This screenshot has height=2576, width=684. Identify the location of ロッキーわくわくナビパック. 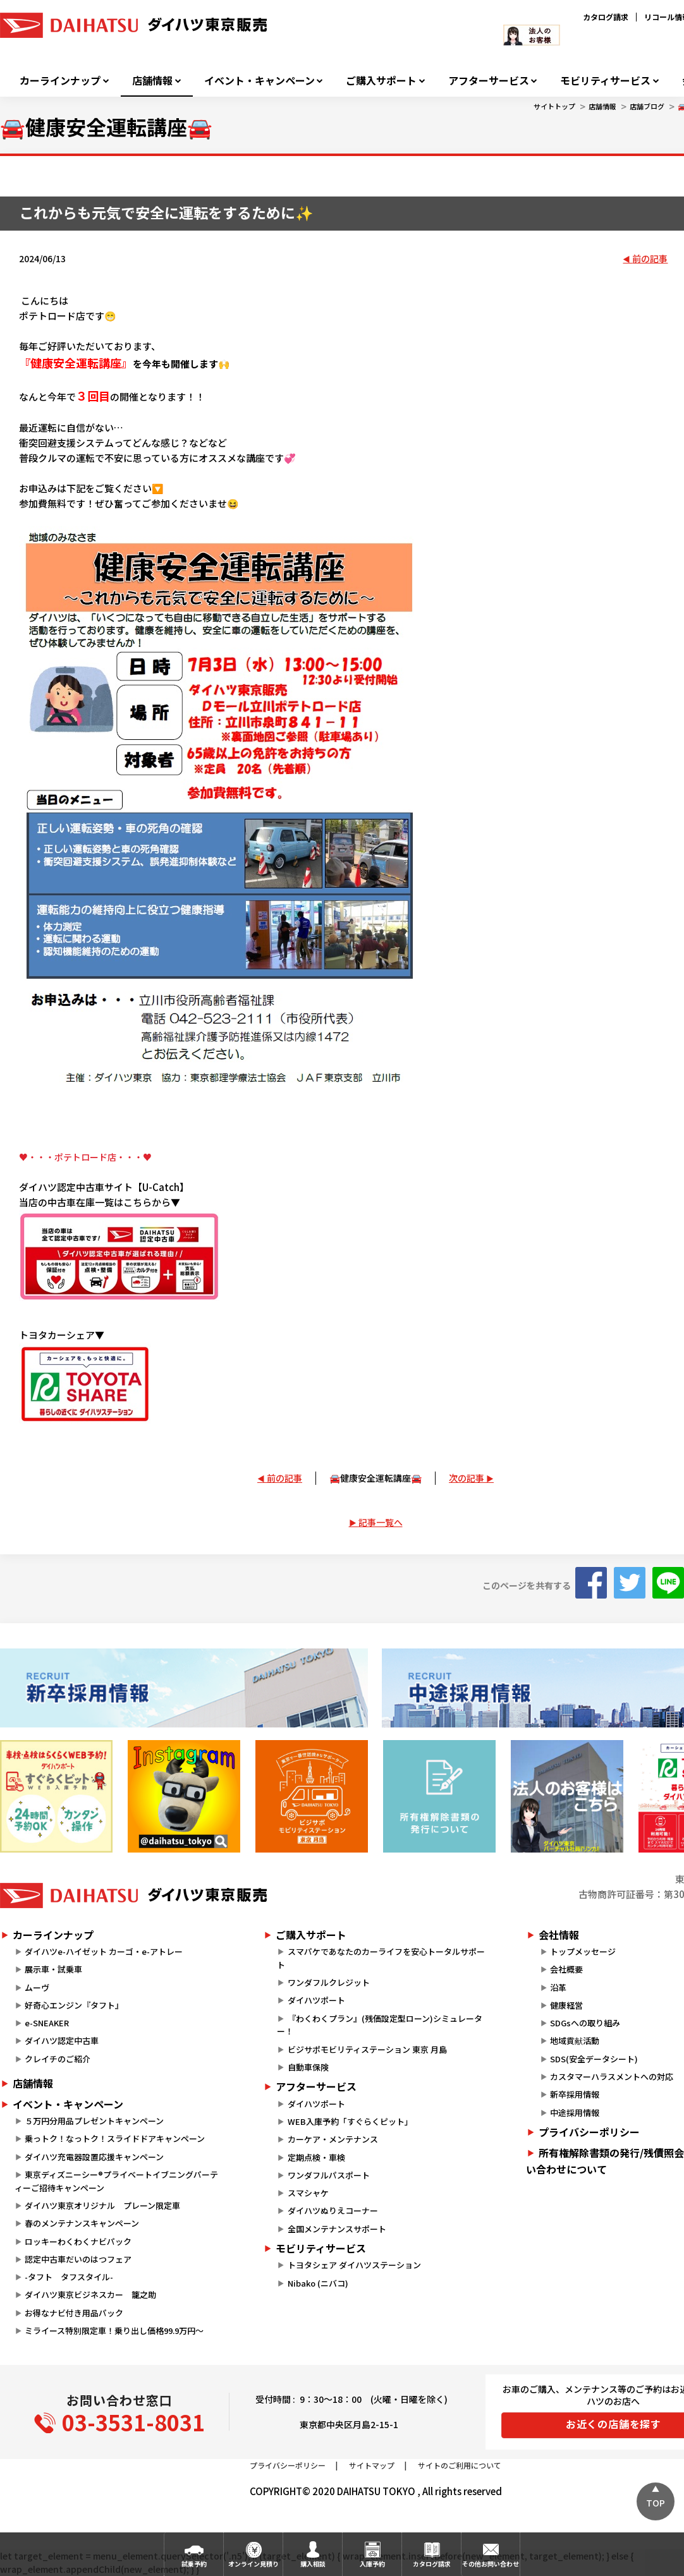
(78, 2241).